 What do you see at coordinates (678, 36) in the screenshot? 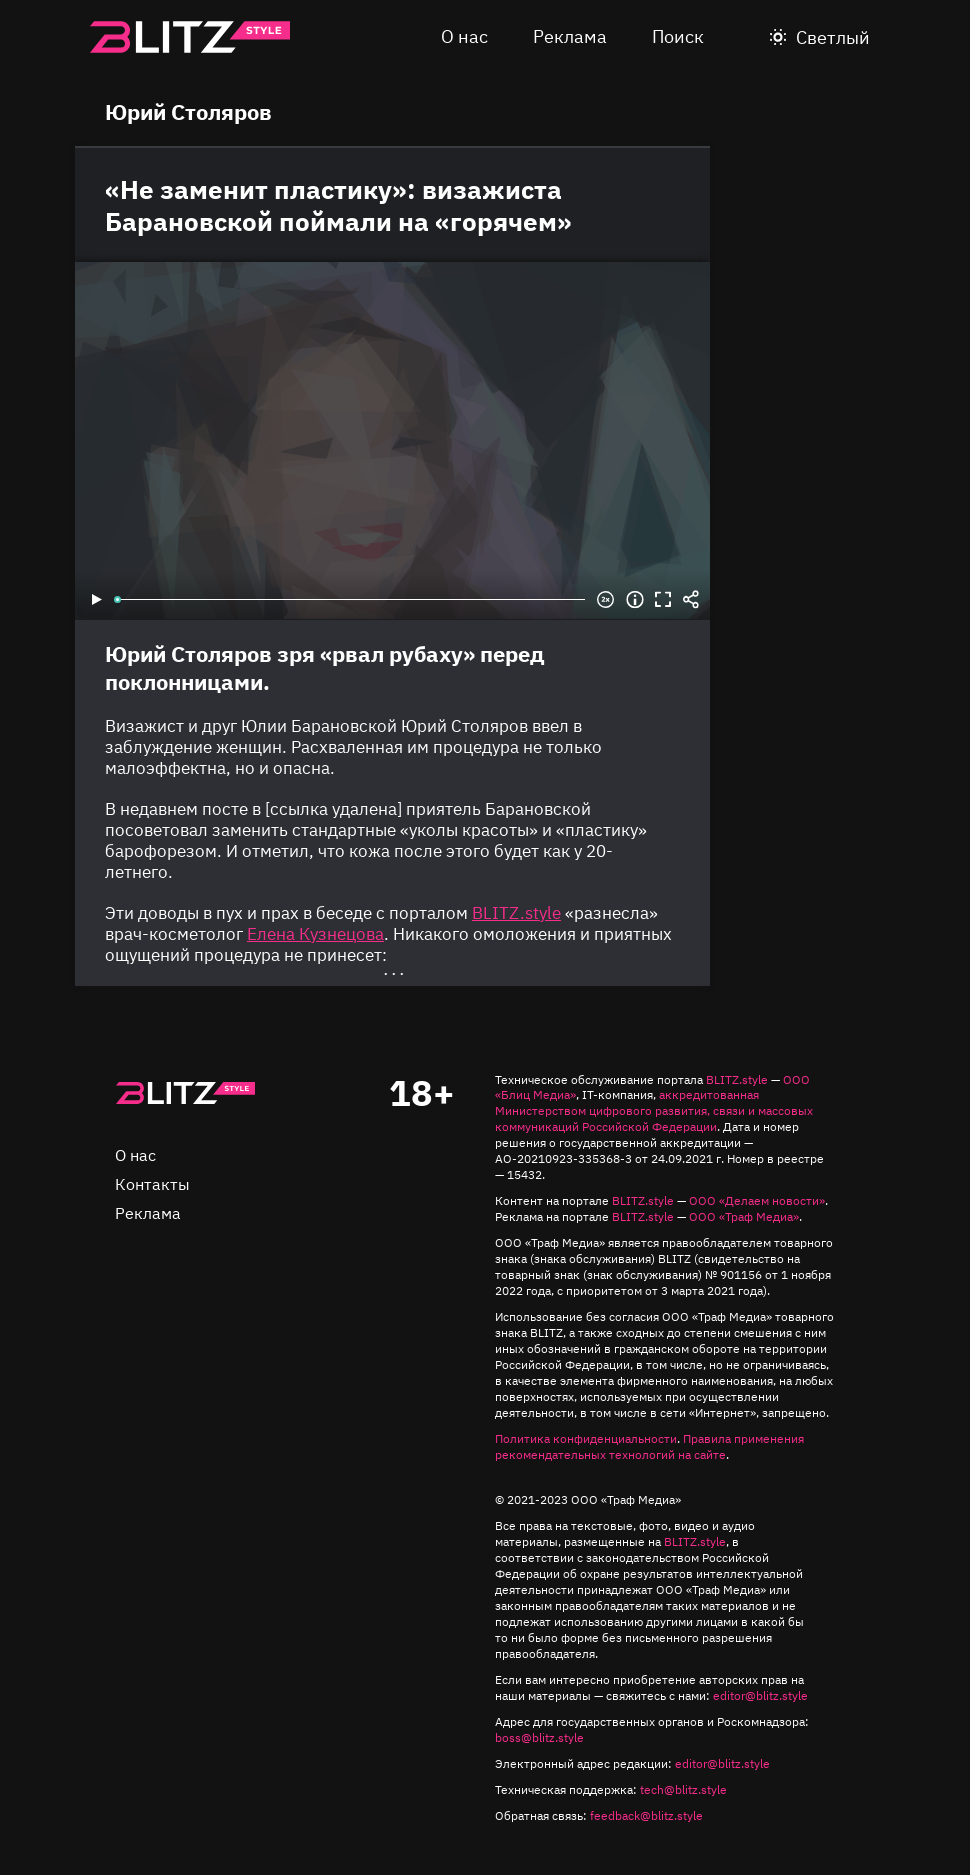
I see `Поиск` at bounding box center [678, 36].